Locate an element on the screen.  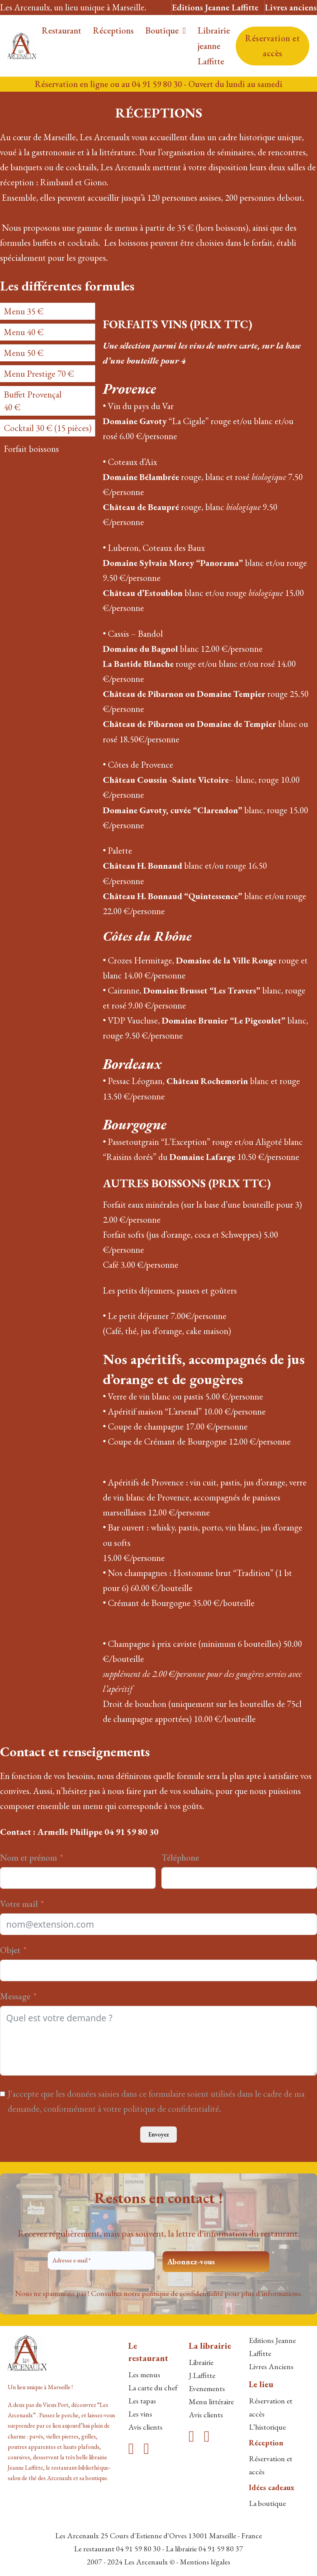
[Boutique Sous-menu] is located at coordinates (184, 30).